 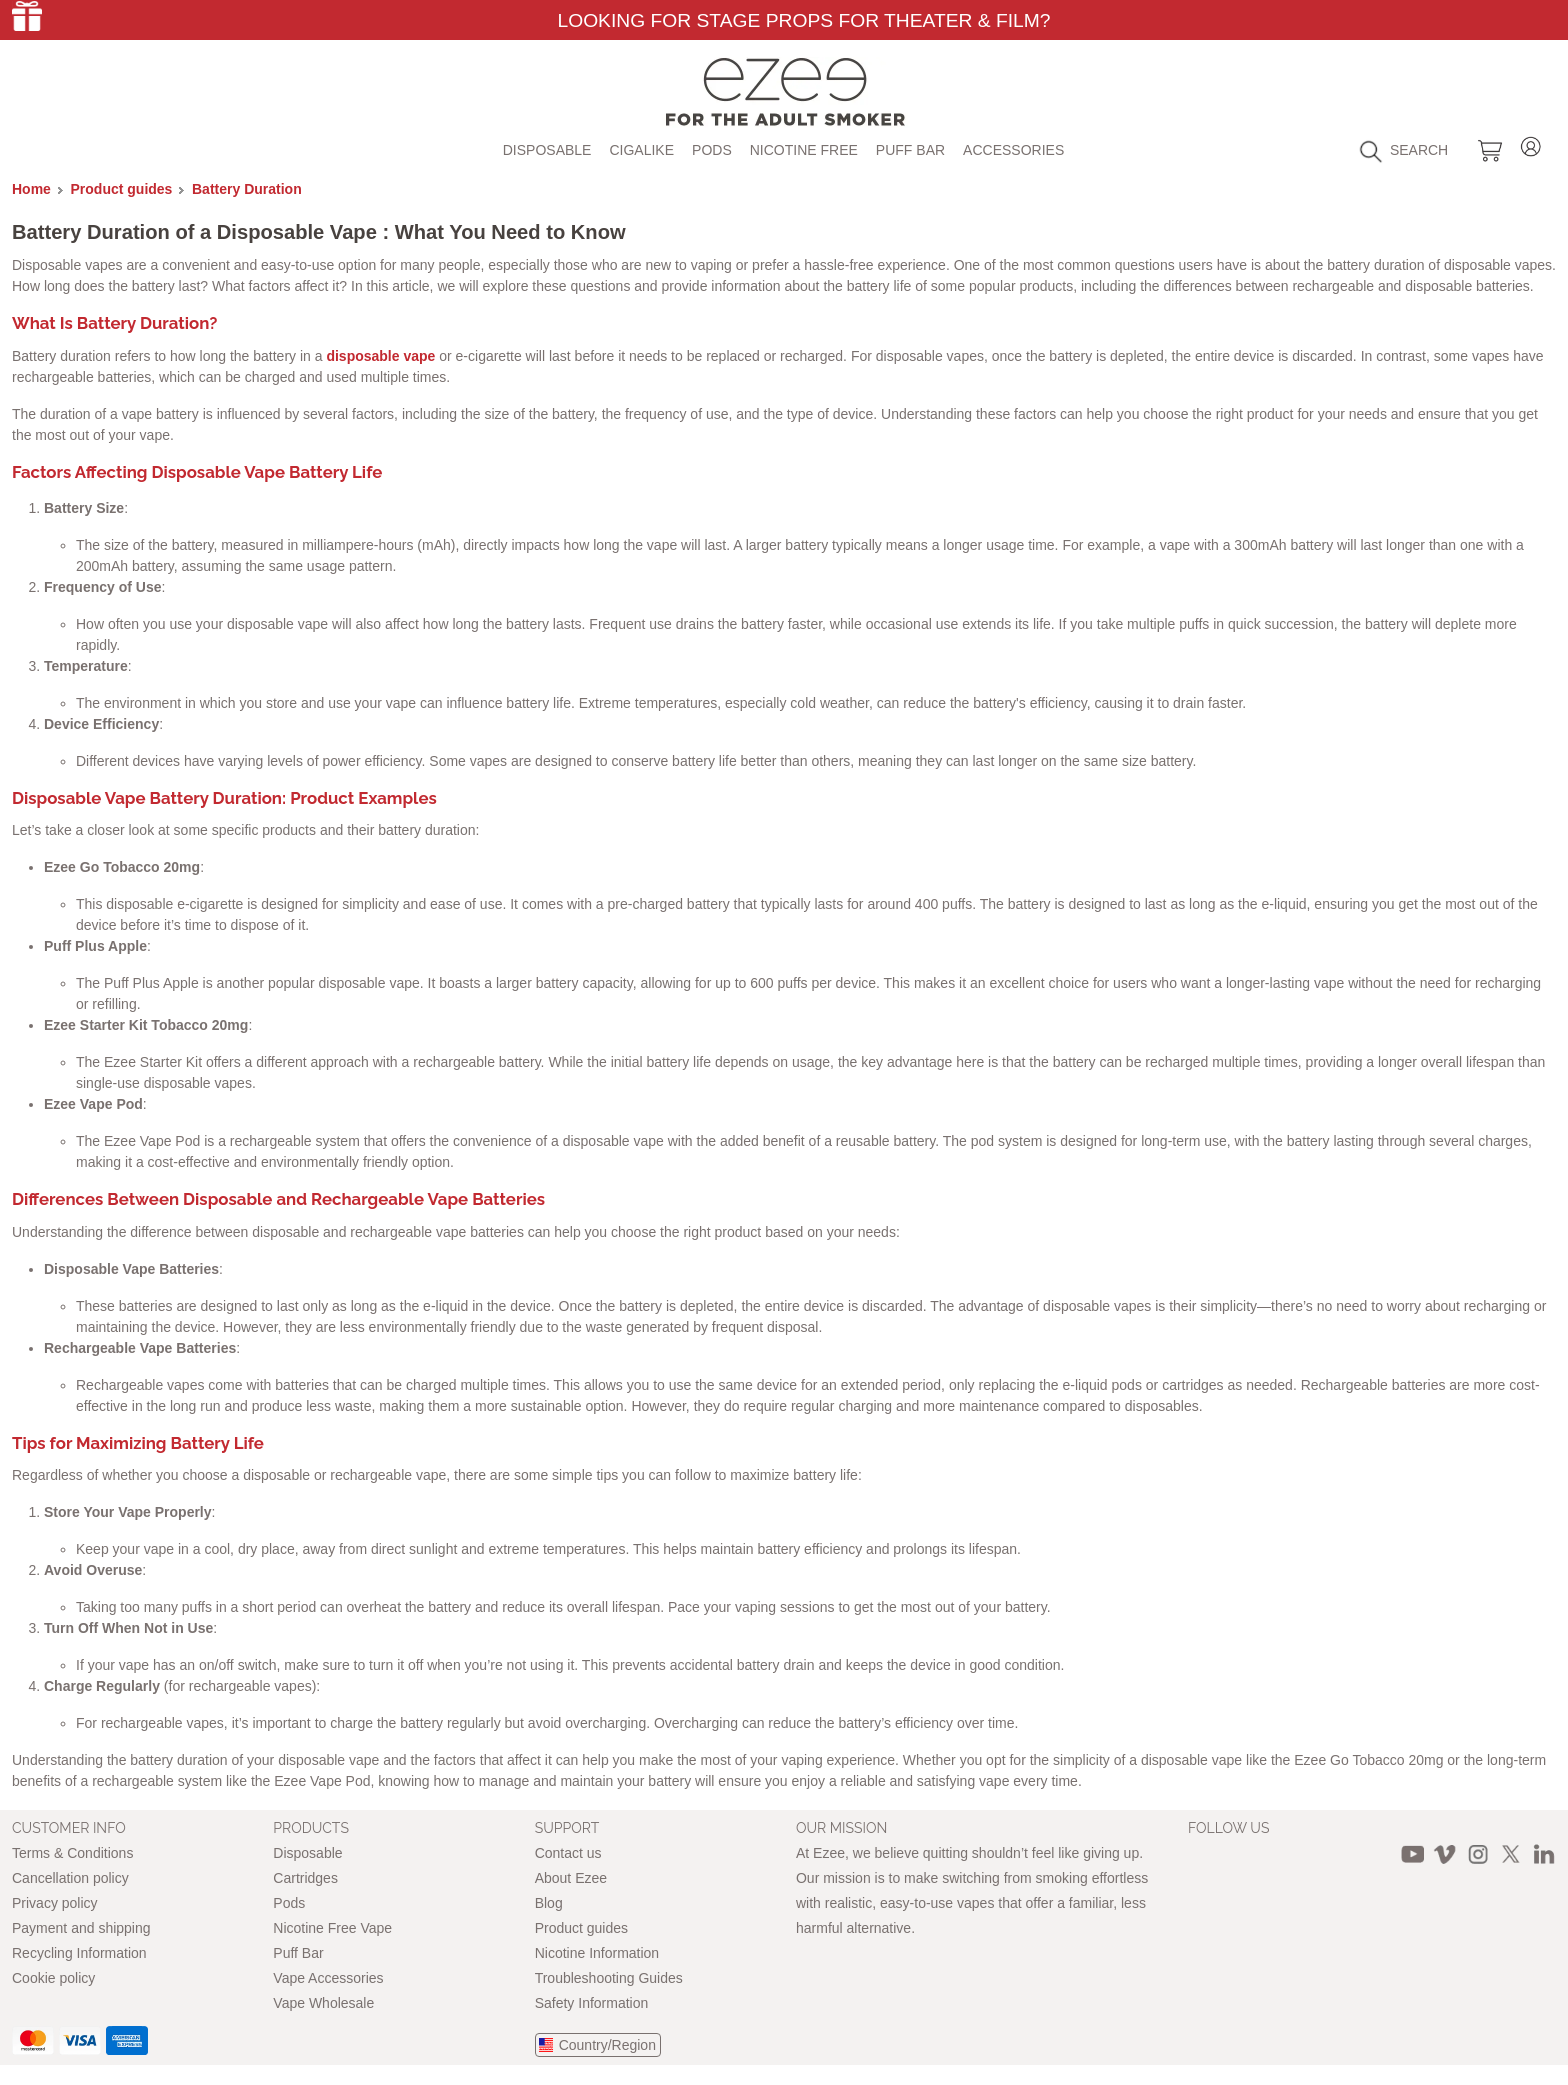 What do you see at coordinates (607, 2045) in the screenshot?
I see `Country/Region` at bounding box center [607, 2045].